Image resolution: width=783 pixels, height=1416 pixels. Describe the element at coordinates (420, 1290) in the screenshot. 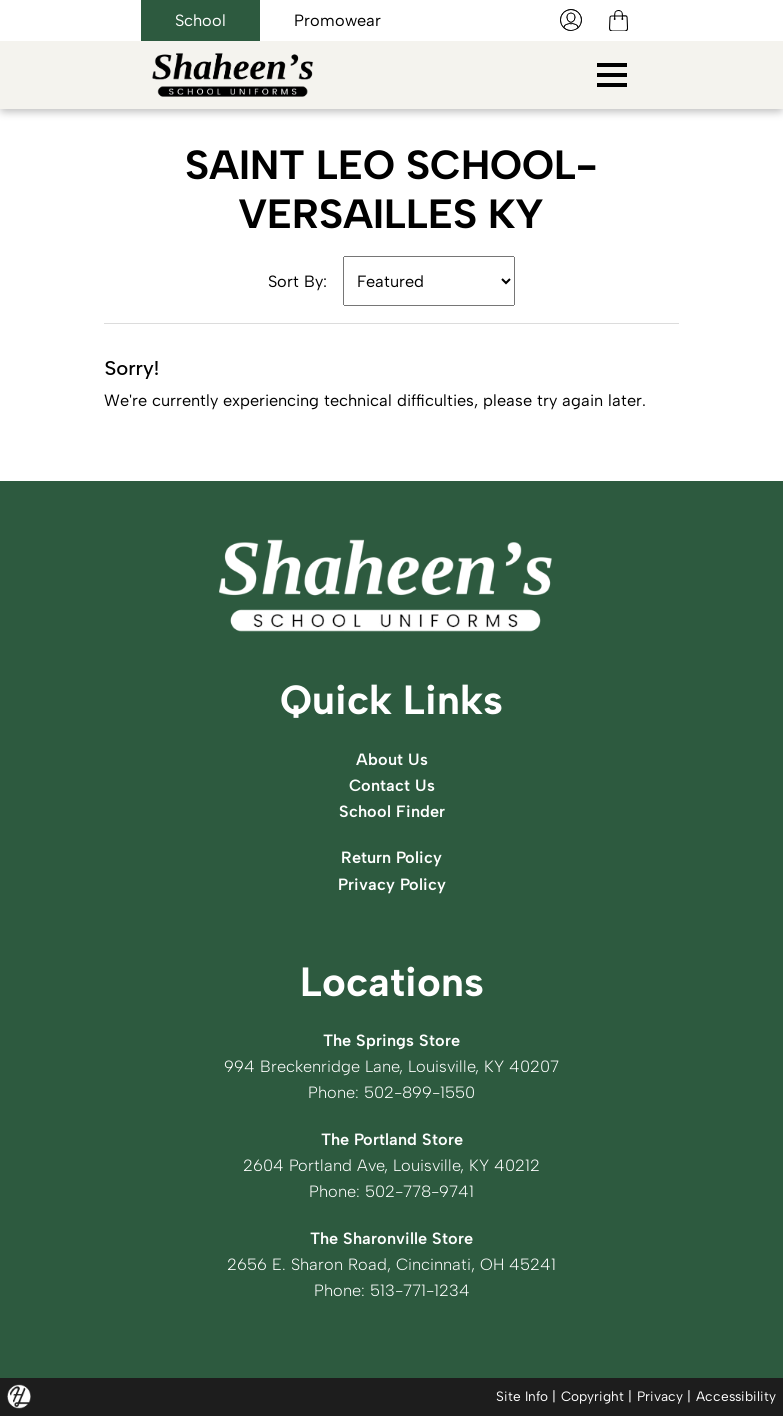

I see `513-771-1234` at that location.